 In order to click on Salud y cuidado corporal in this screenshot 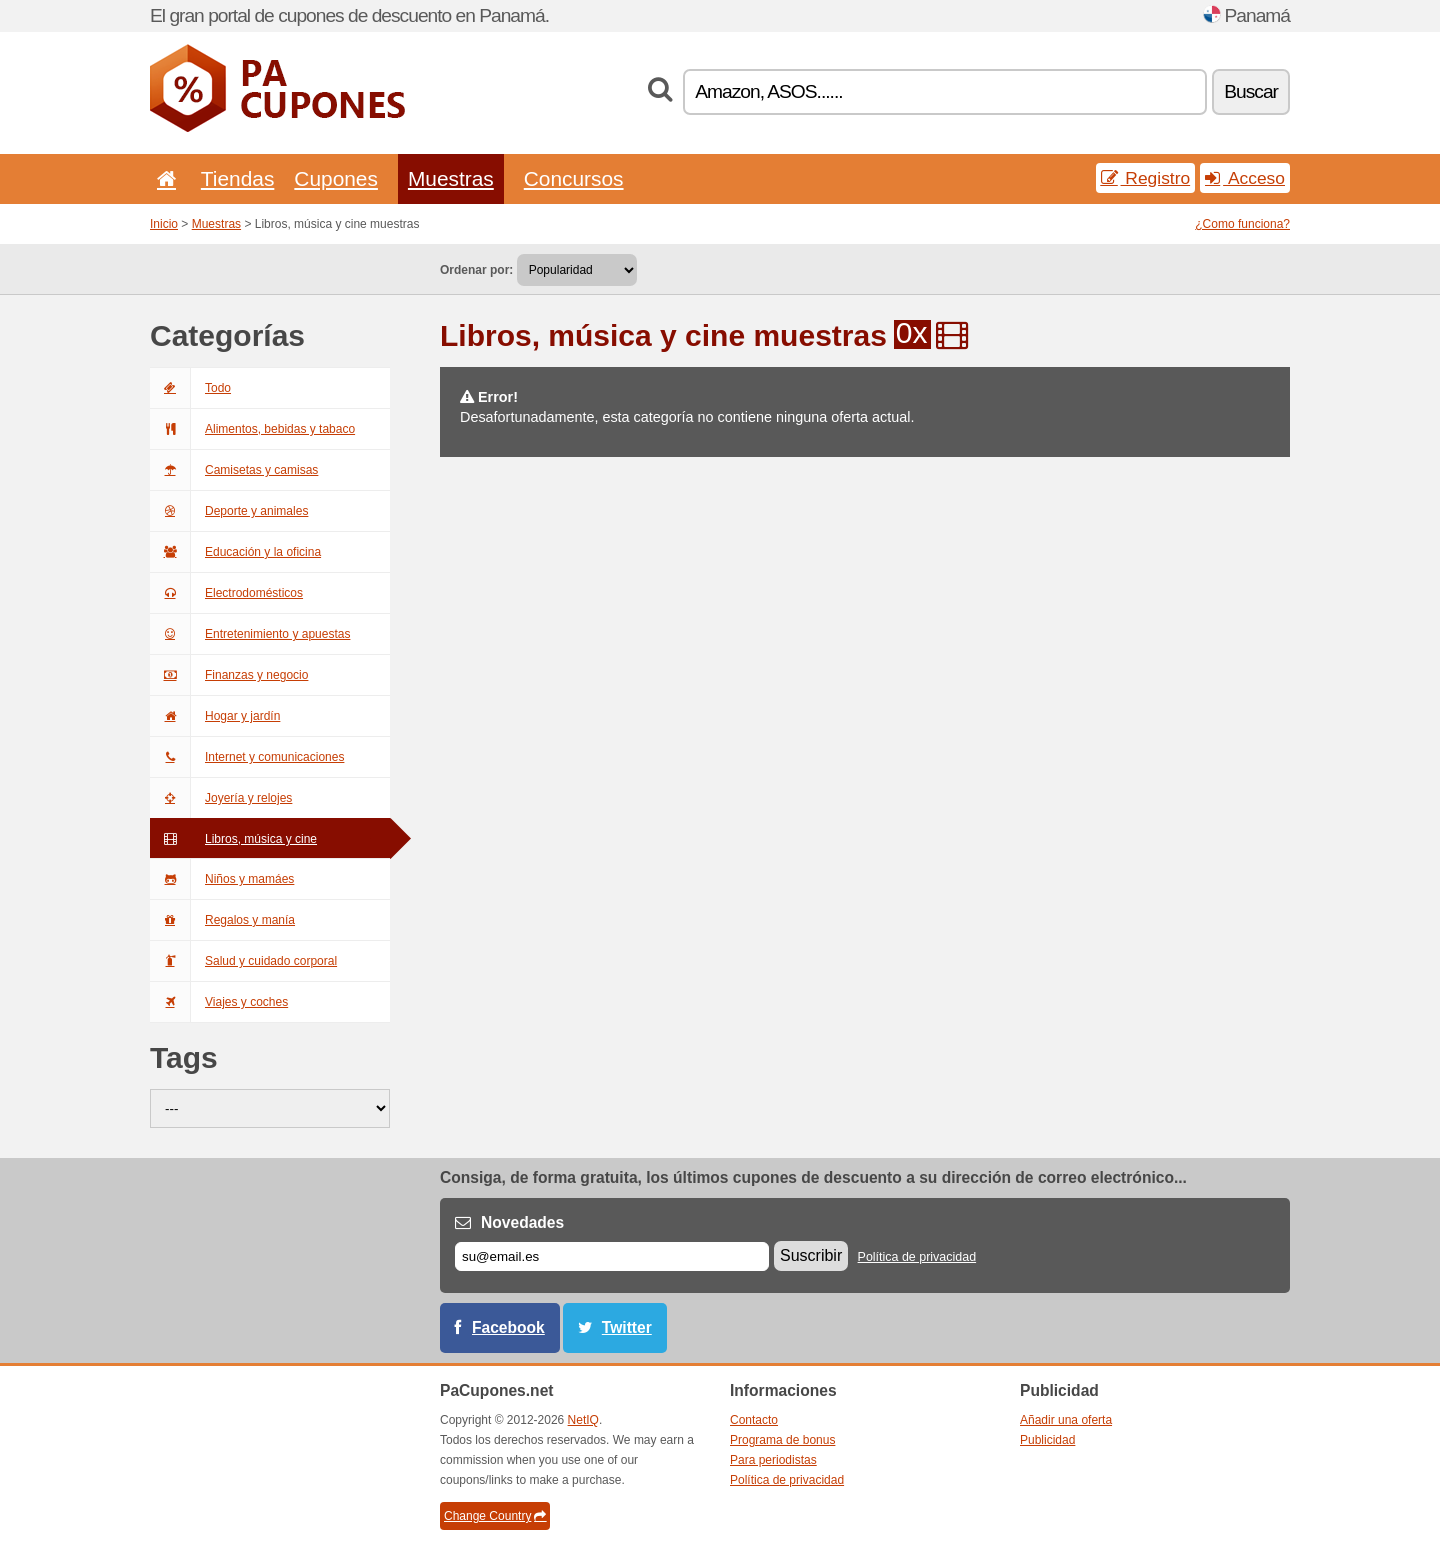, I will do `click(243, 961)`.